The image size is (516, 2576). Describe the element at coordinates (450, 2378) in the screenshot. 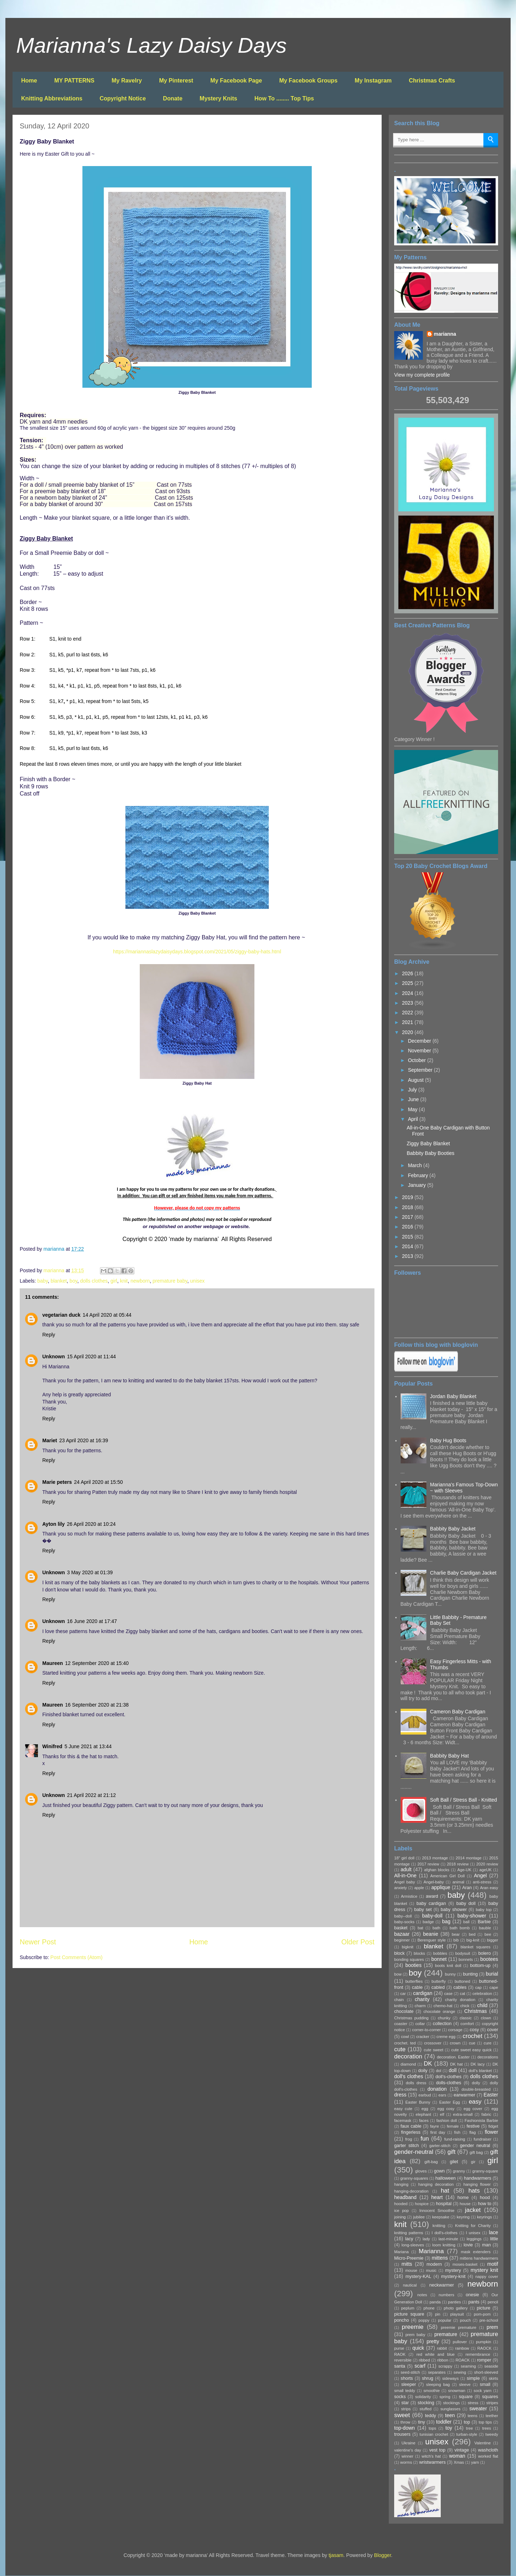

I see `sideways` at that location.